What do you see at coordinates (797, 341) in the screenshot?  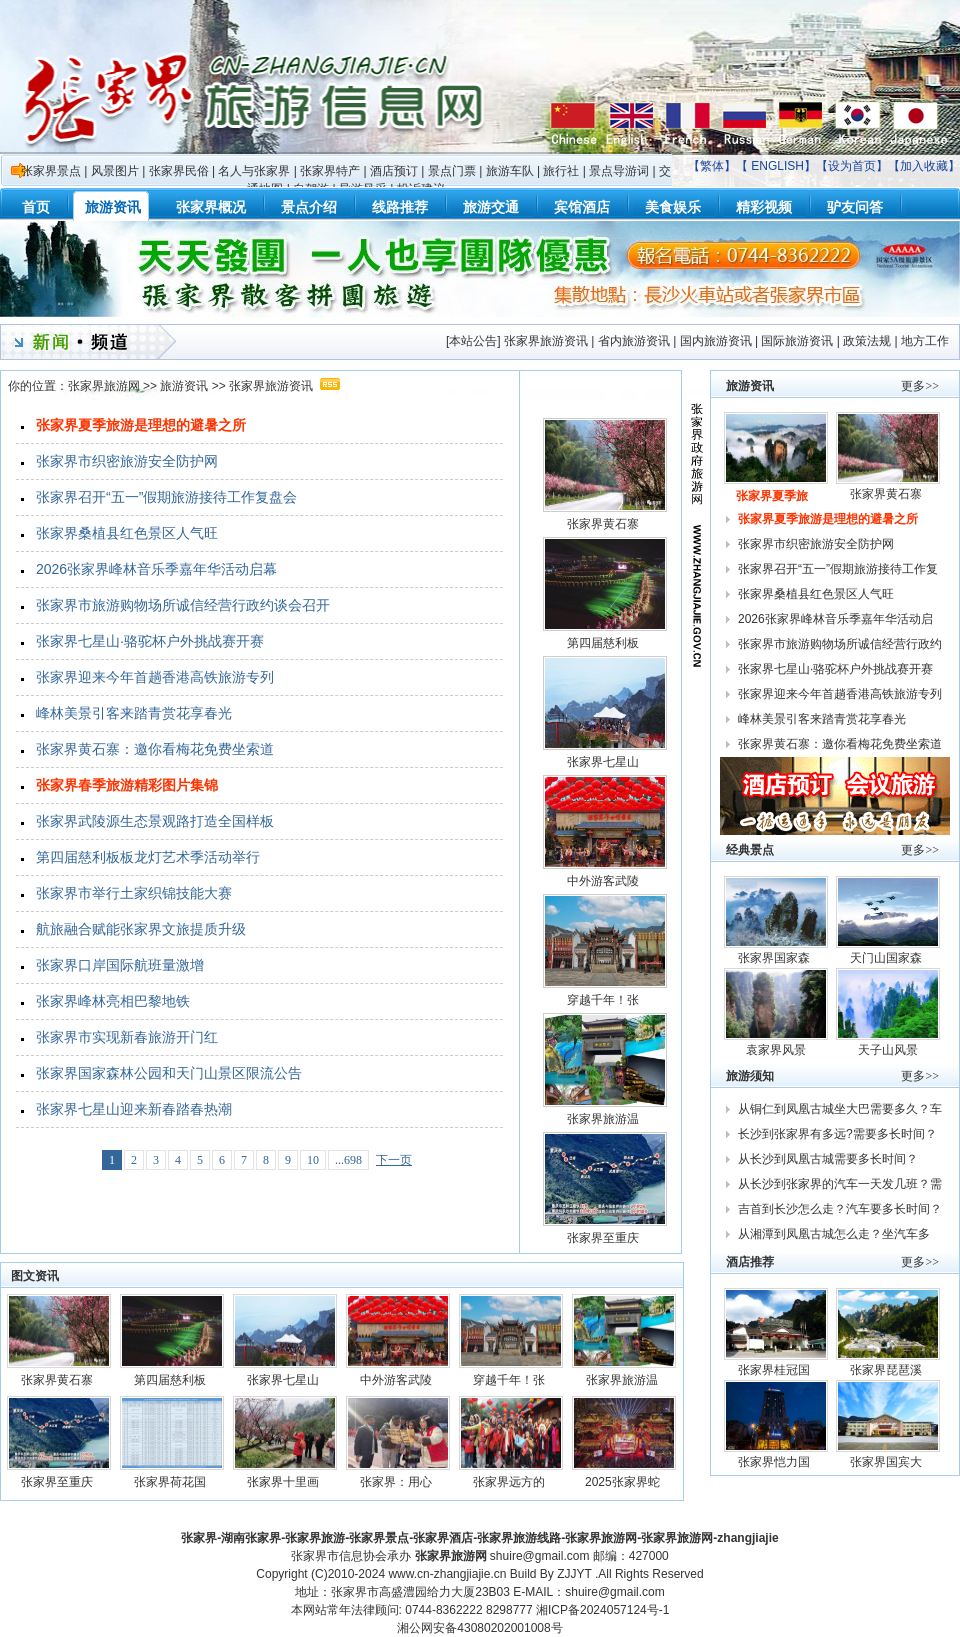 I see `国际旅游资讯` at bounding box center [797, 341].